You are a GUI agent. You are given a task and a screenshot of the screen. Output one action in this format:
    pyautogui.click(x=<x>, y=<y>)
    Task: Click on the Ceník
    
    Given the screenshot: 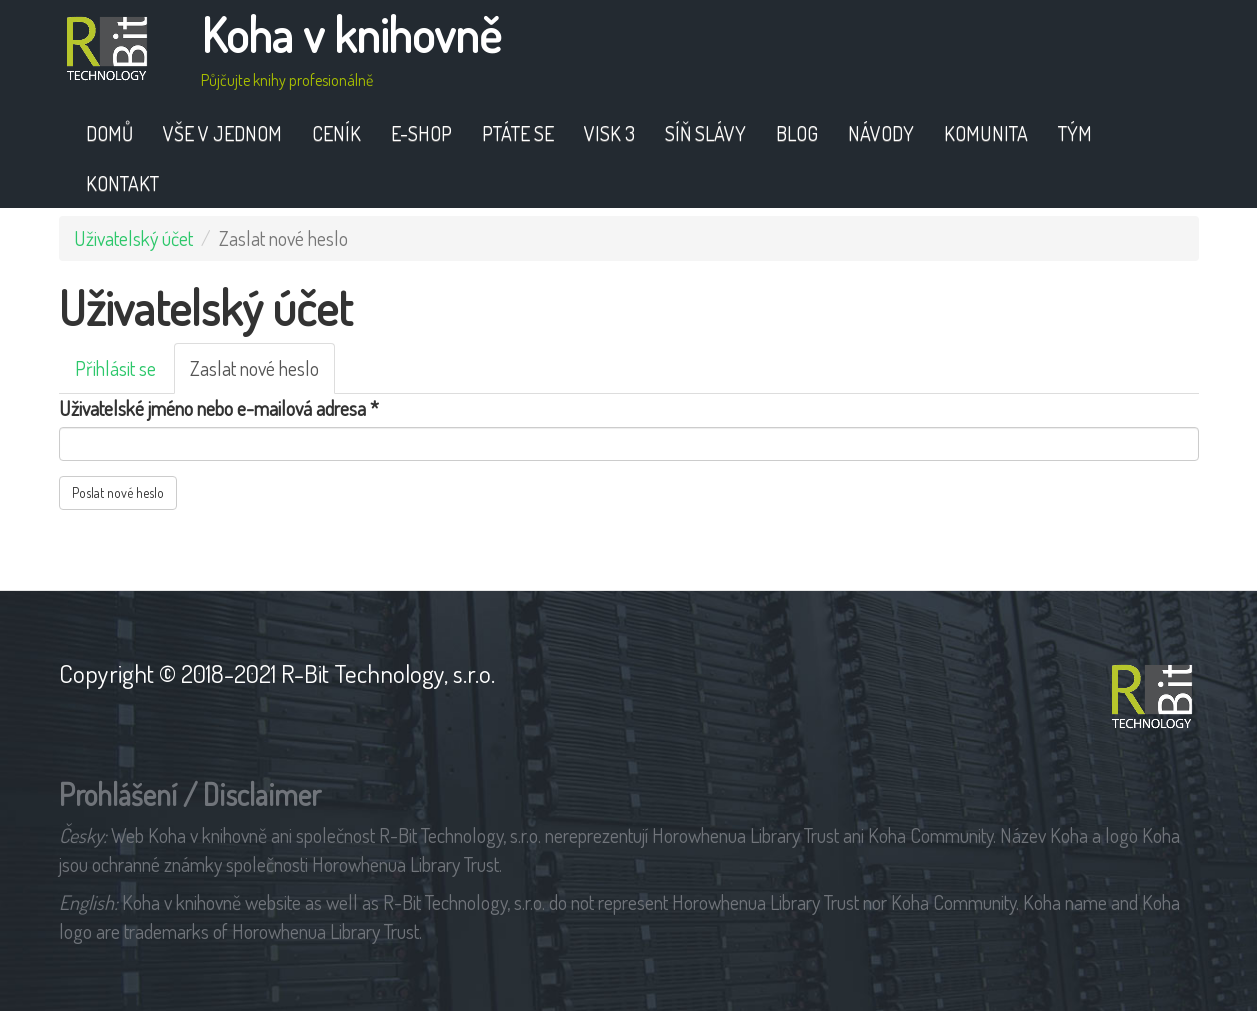 What is the action you would take?
    pyautogui.click(x=336, y=133)
    